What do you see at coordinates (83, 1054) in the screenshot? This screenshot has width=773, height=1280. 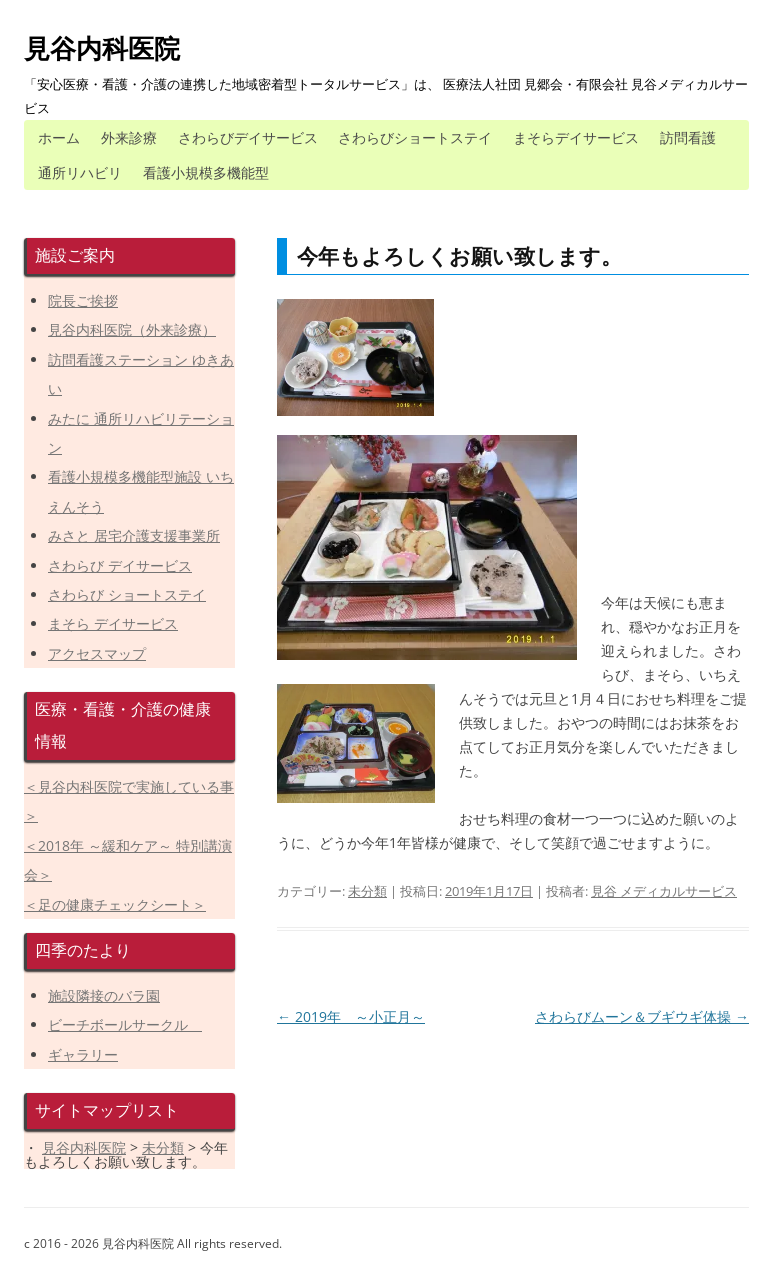 I see `ギャラリー` at bounding box center [83, 1054].